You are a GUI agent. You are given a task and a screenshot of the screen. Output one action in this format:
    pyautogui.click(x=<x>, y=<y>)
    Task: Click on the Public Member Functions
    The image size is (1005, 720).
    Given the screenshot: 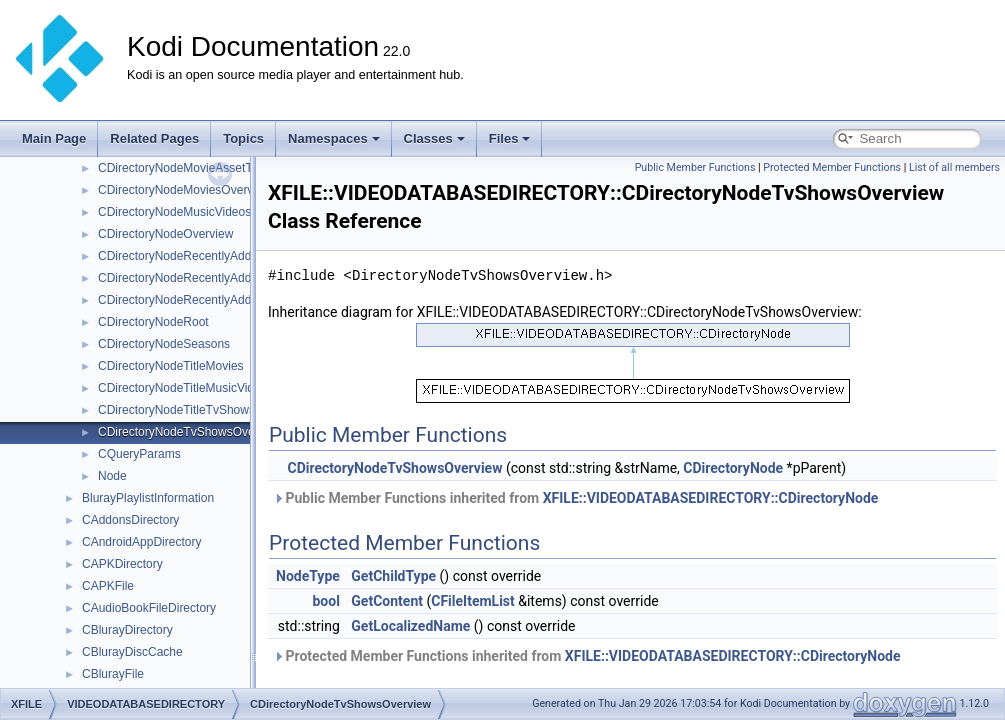 What is the action you would take?
    pyautogui.click(x=695, y=167)
    